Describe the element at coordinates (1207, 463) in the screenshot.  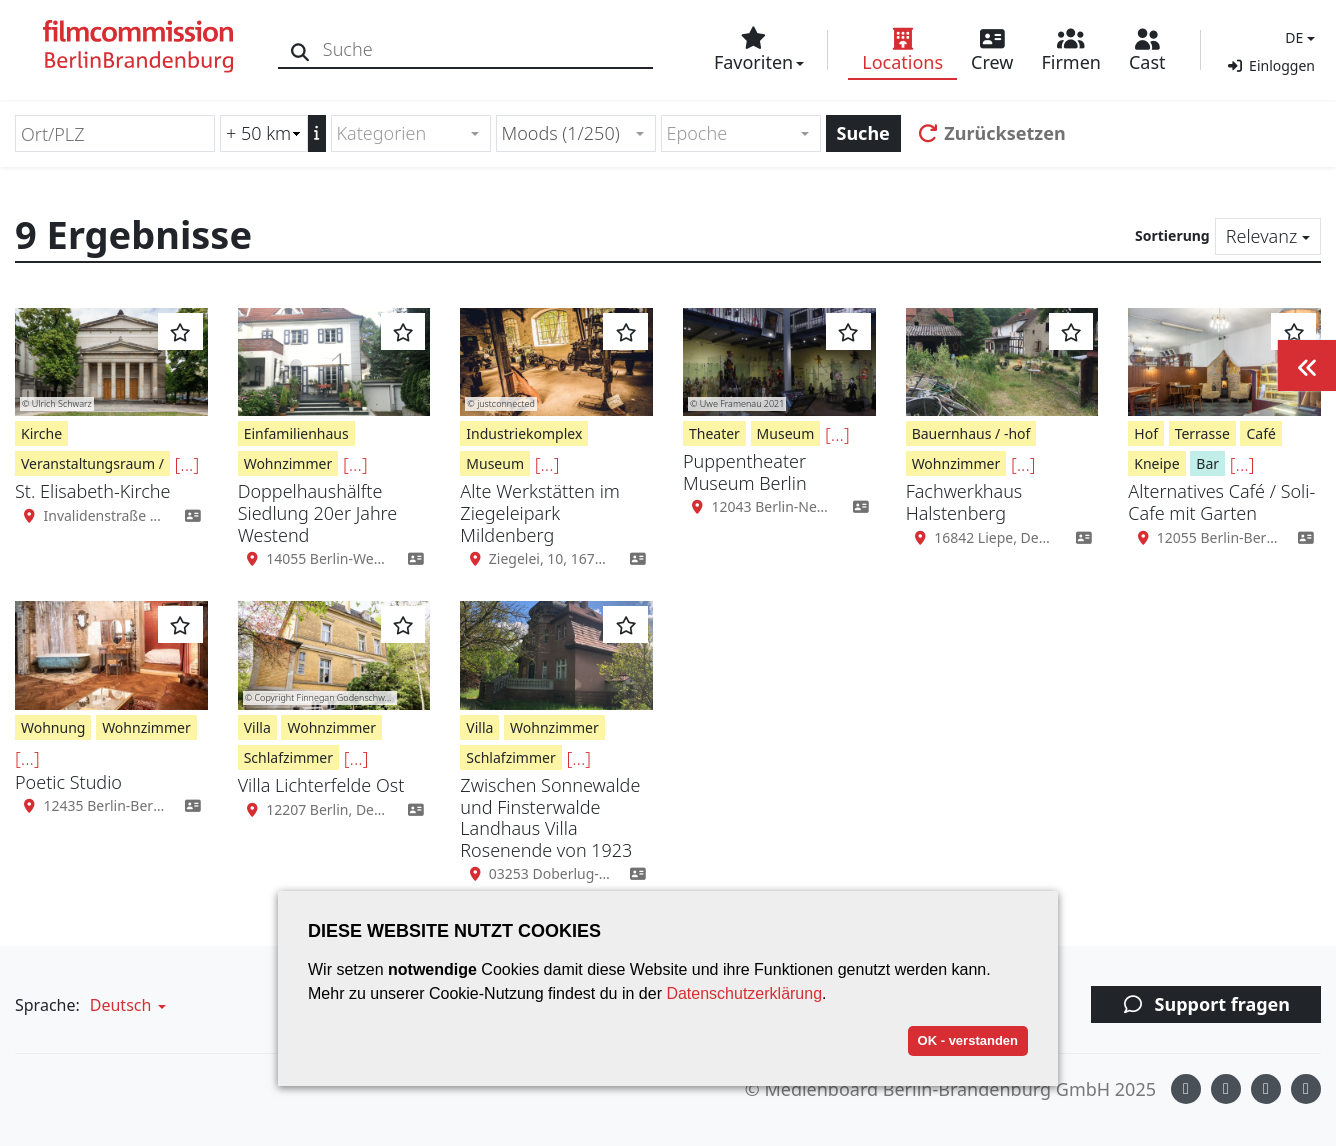
I see `Bar` at that location.